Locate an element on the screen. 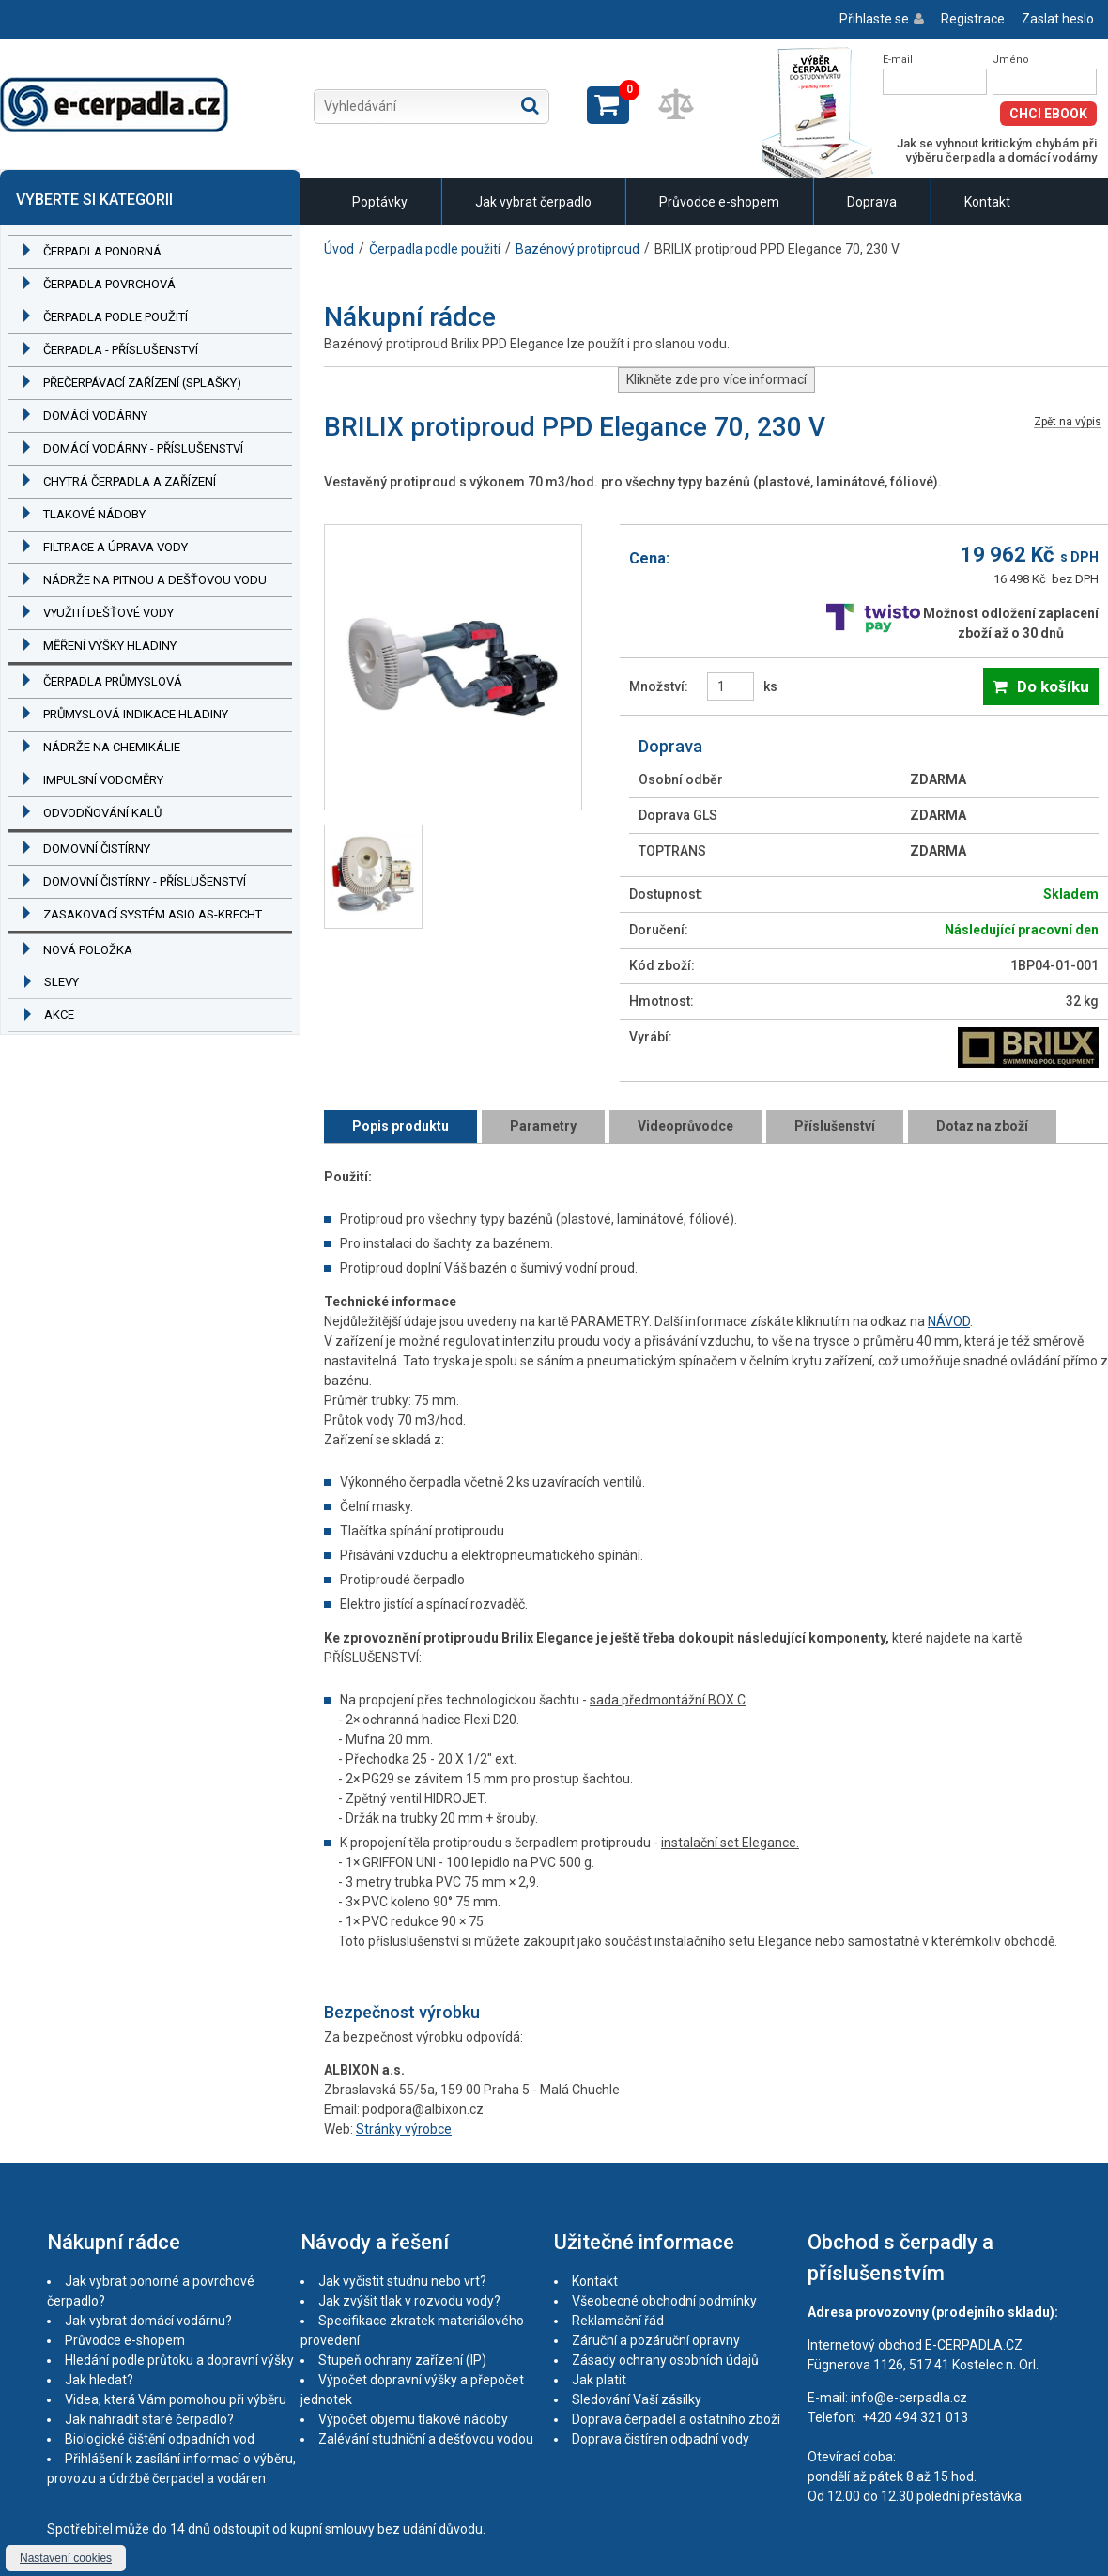  Biologické čištění odpadních vod is located at coordinates (159, 2438).